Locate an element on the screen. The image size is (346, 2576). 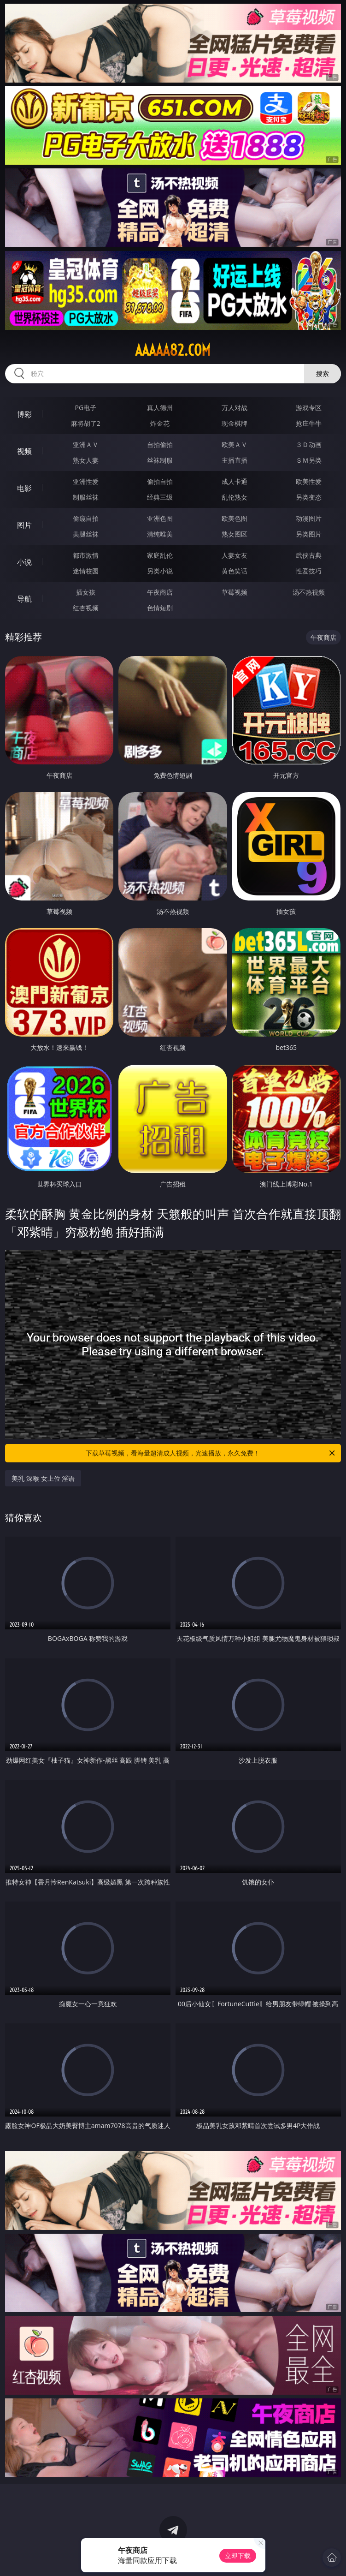
另类变态 is located at coordinates (309, 497).